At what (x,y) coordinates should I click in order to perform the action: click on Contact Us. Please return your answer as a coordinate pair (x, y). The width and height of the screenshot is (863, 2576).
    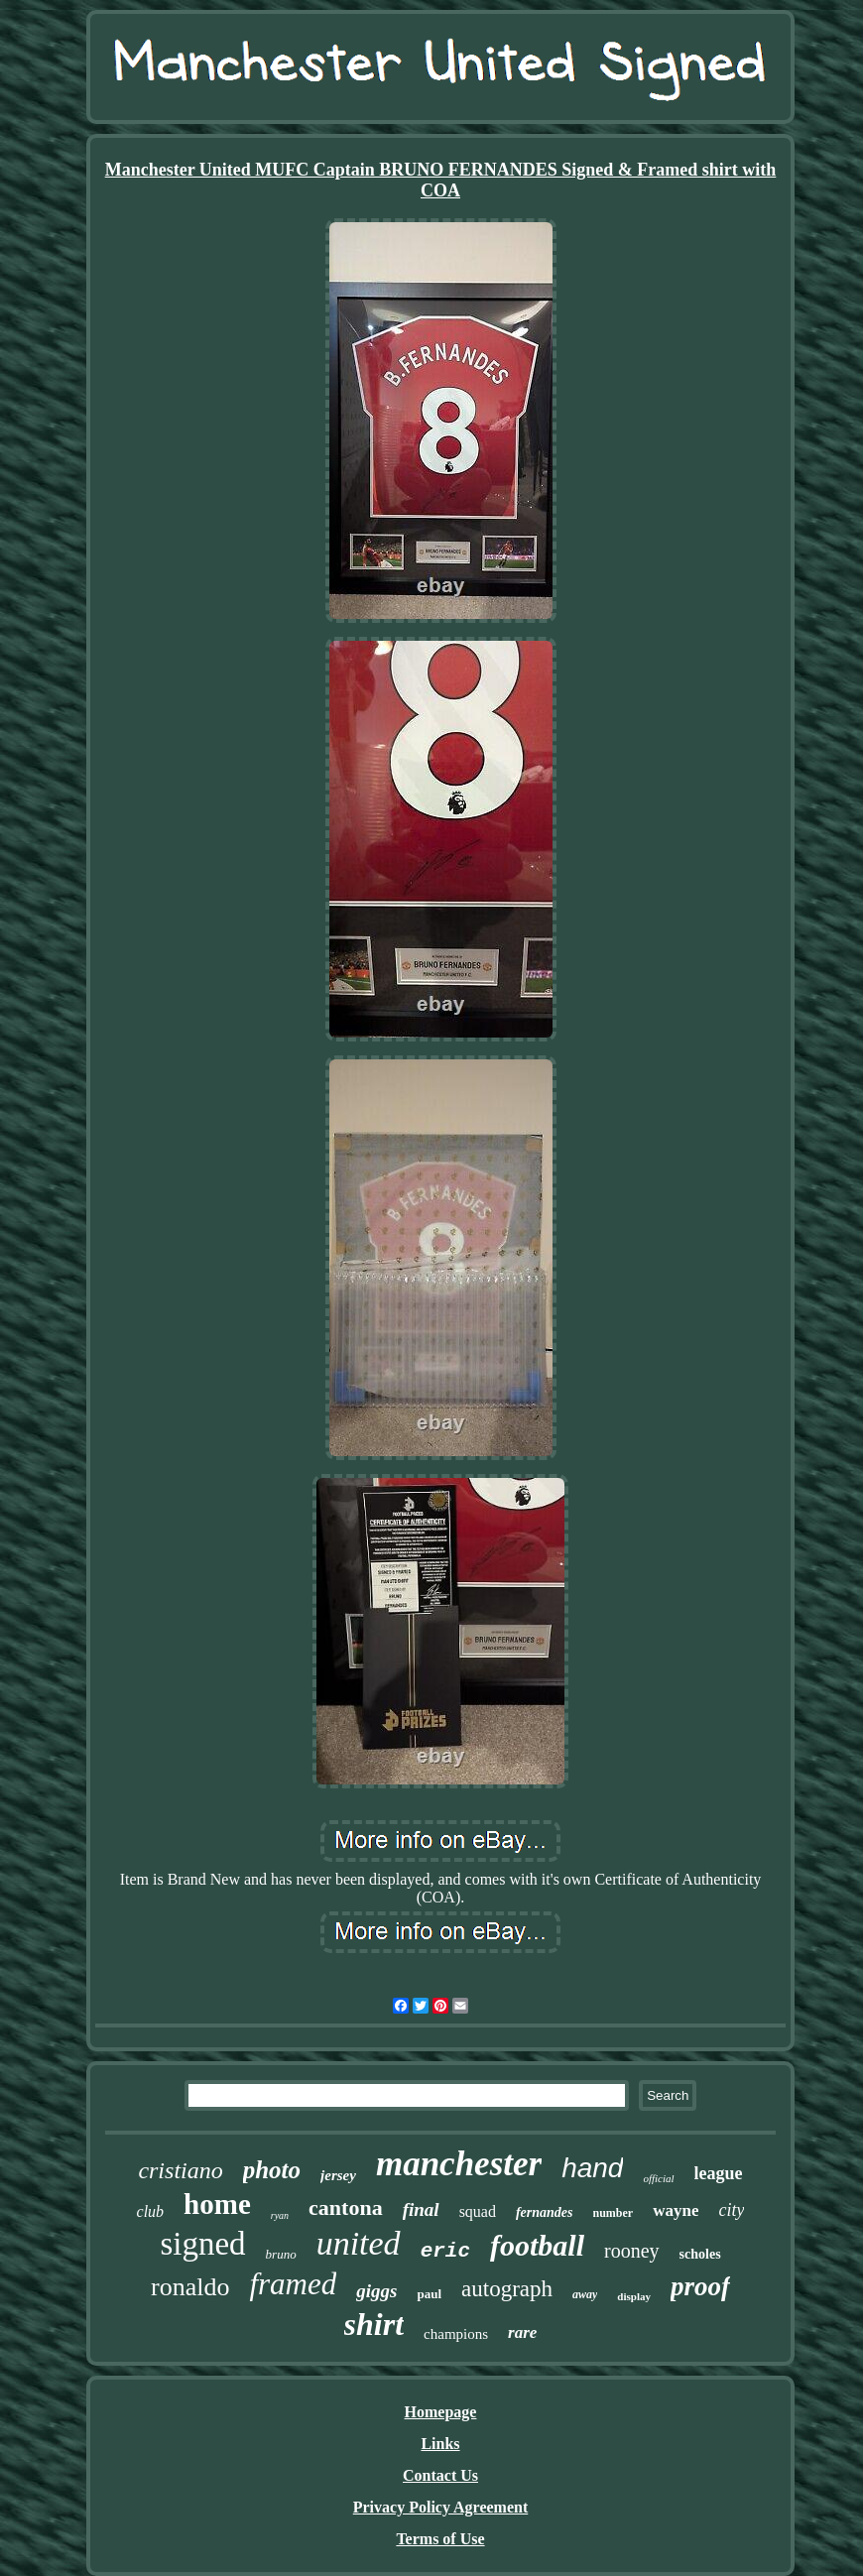
    Looking at the image, I should click on (440, 2475).